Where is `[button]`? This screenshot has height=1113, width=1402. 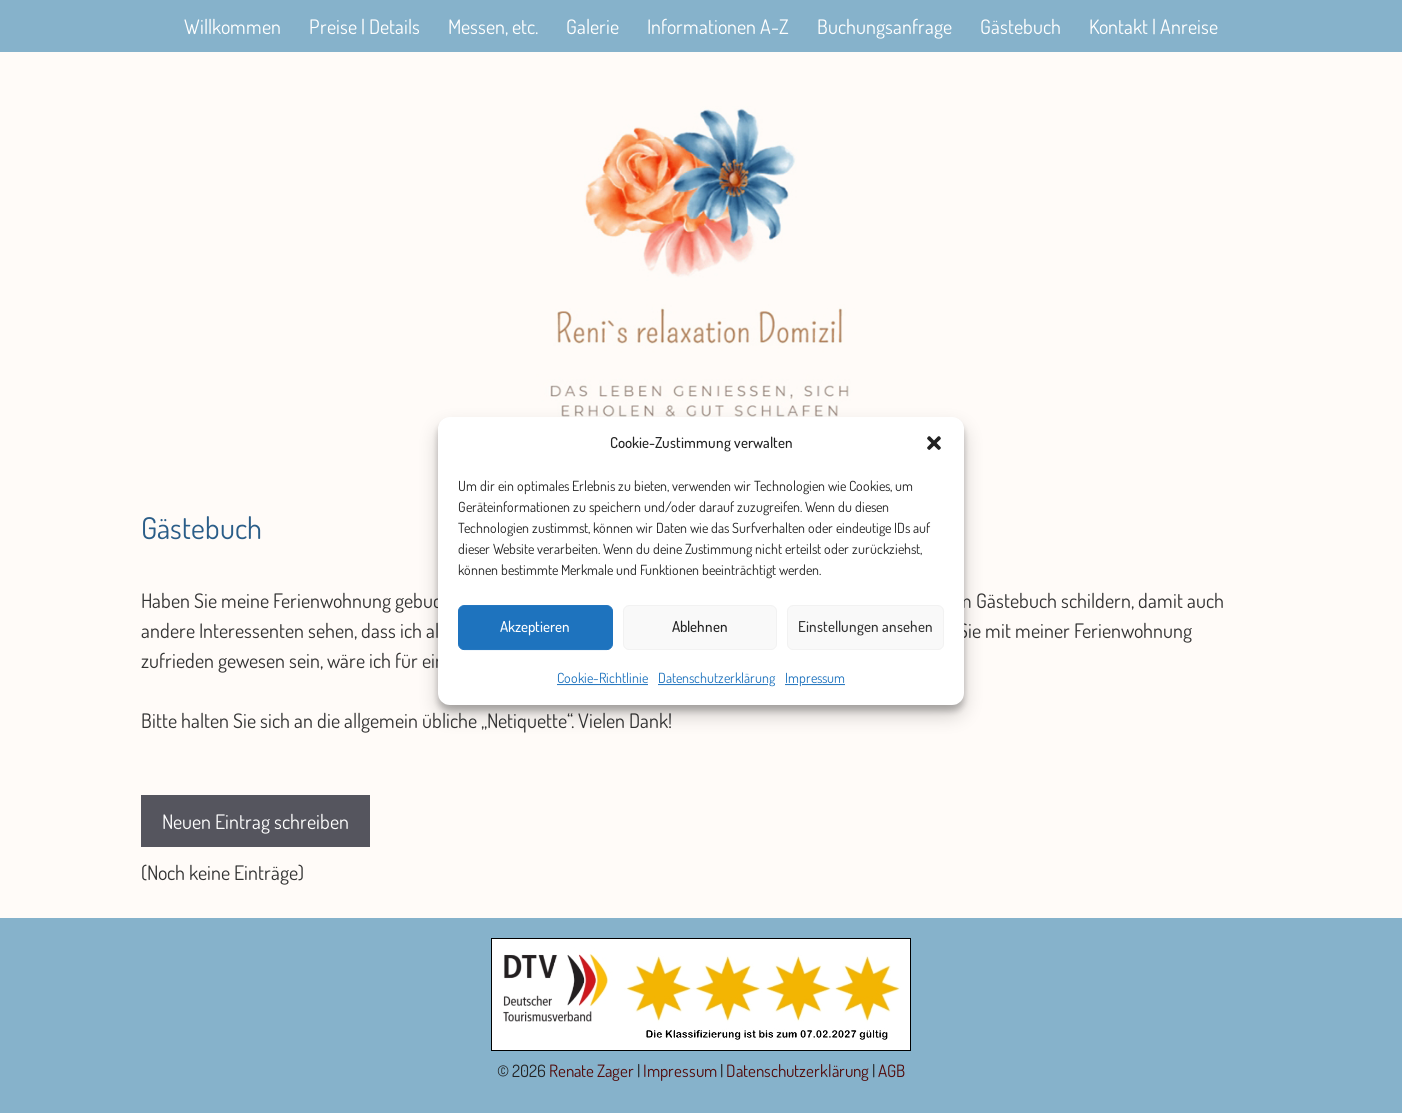
[button] is located at coordinates (934, 453).